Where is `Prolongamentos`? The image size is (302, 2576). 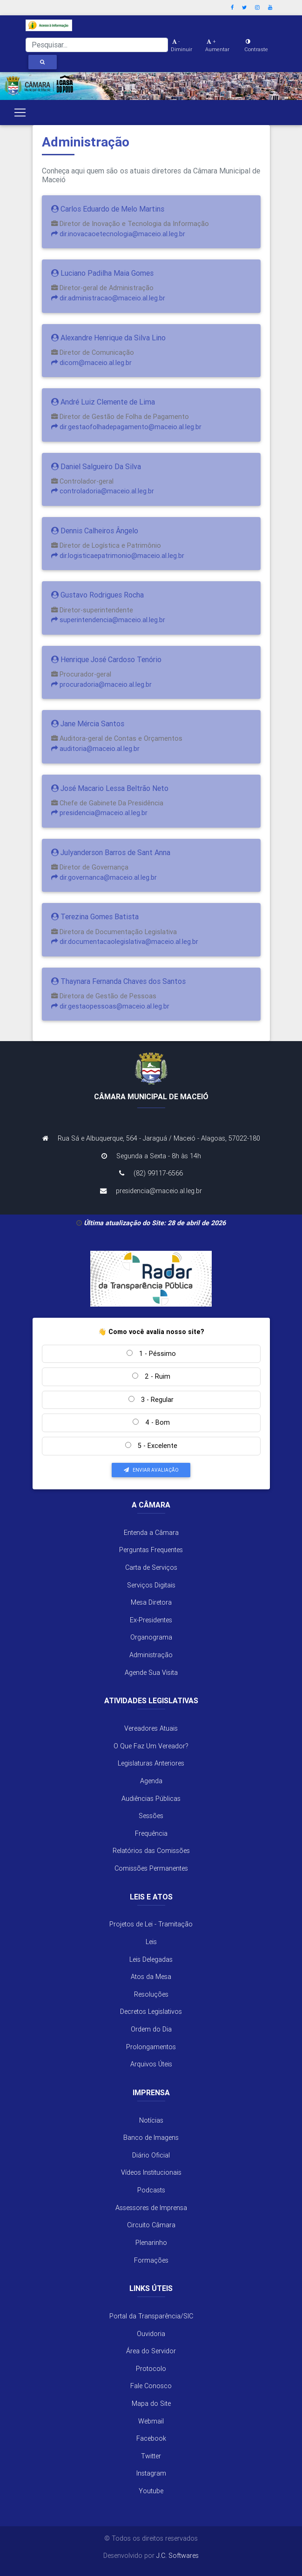 Prolongamentos is located at coordinates (151, 2047).